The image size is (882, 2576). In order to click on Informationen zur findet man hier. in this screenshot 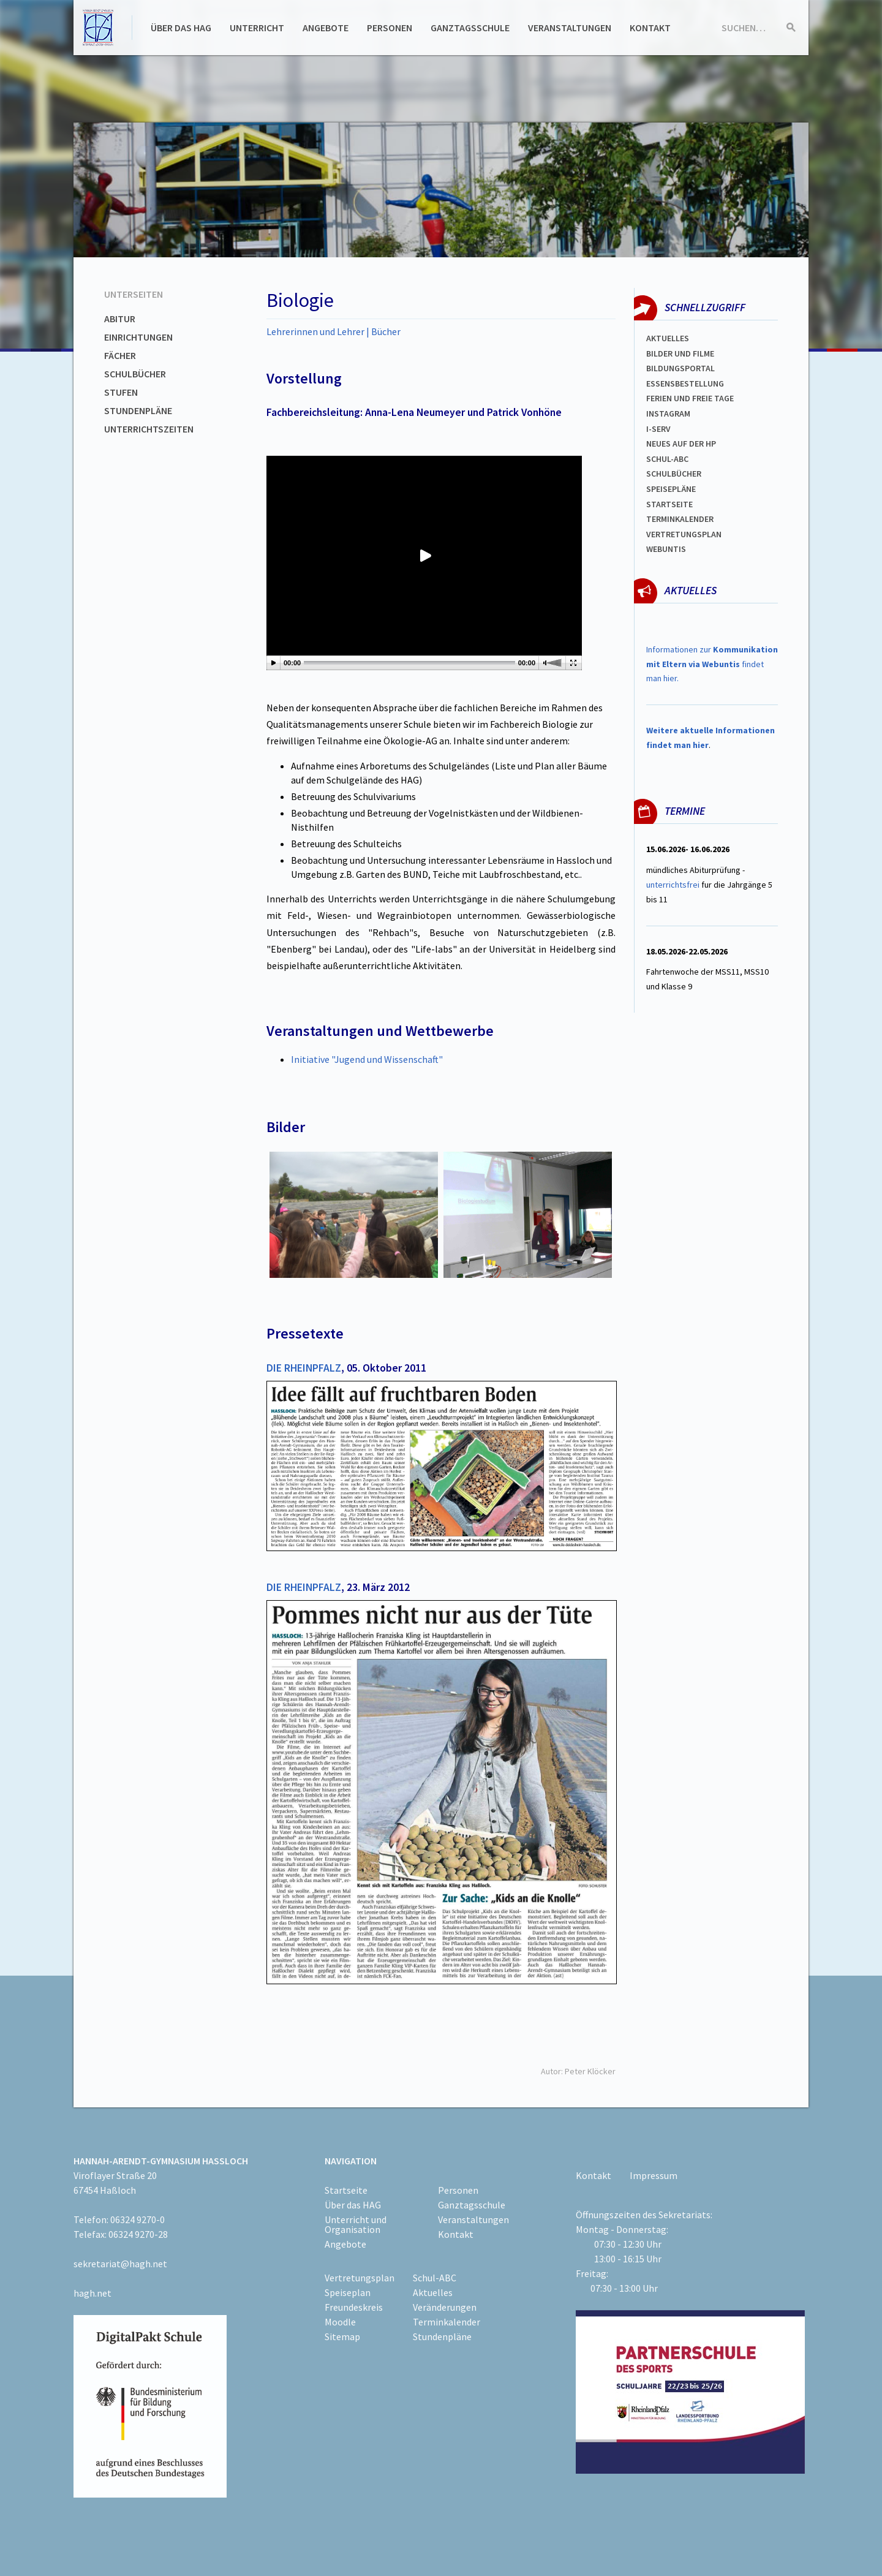, I will do `click(712, 664)`.